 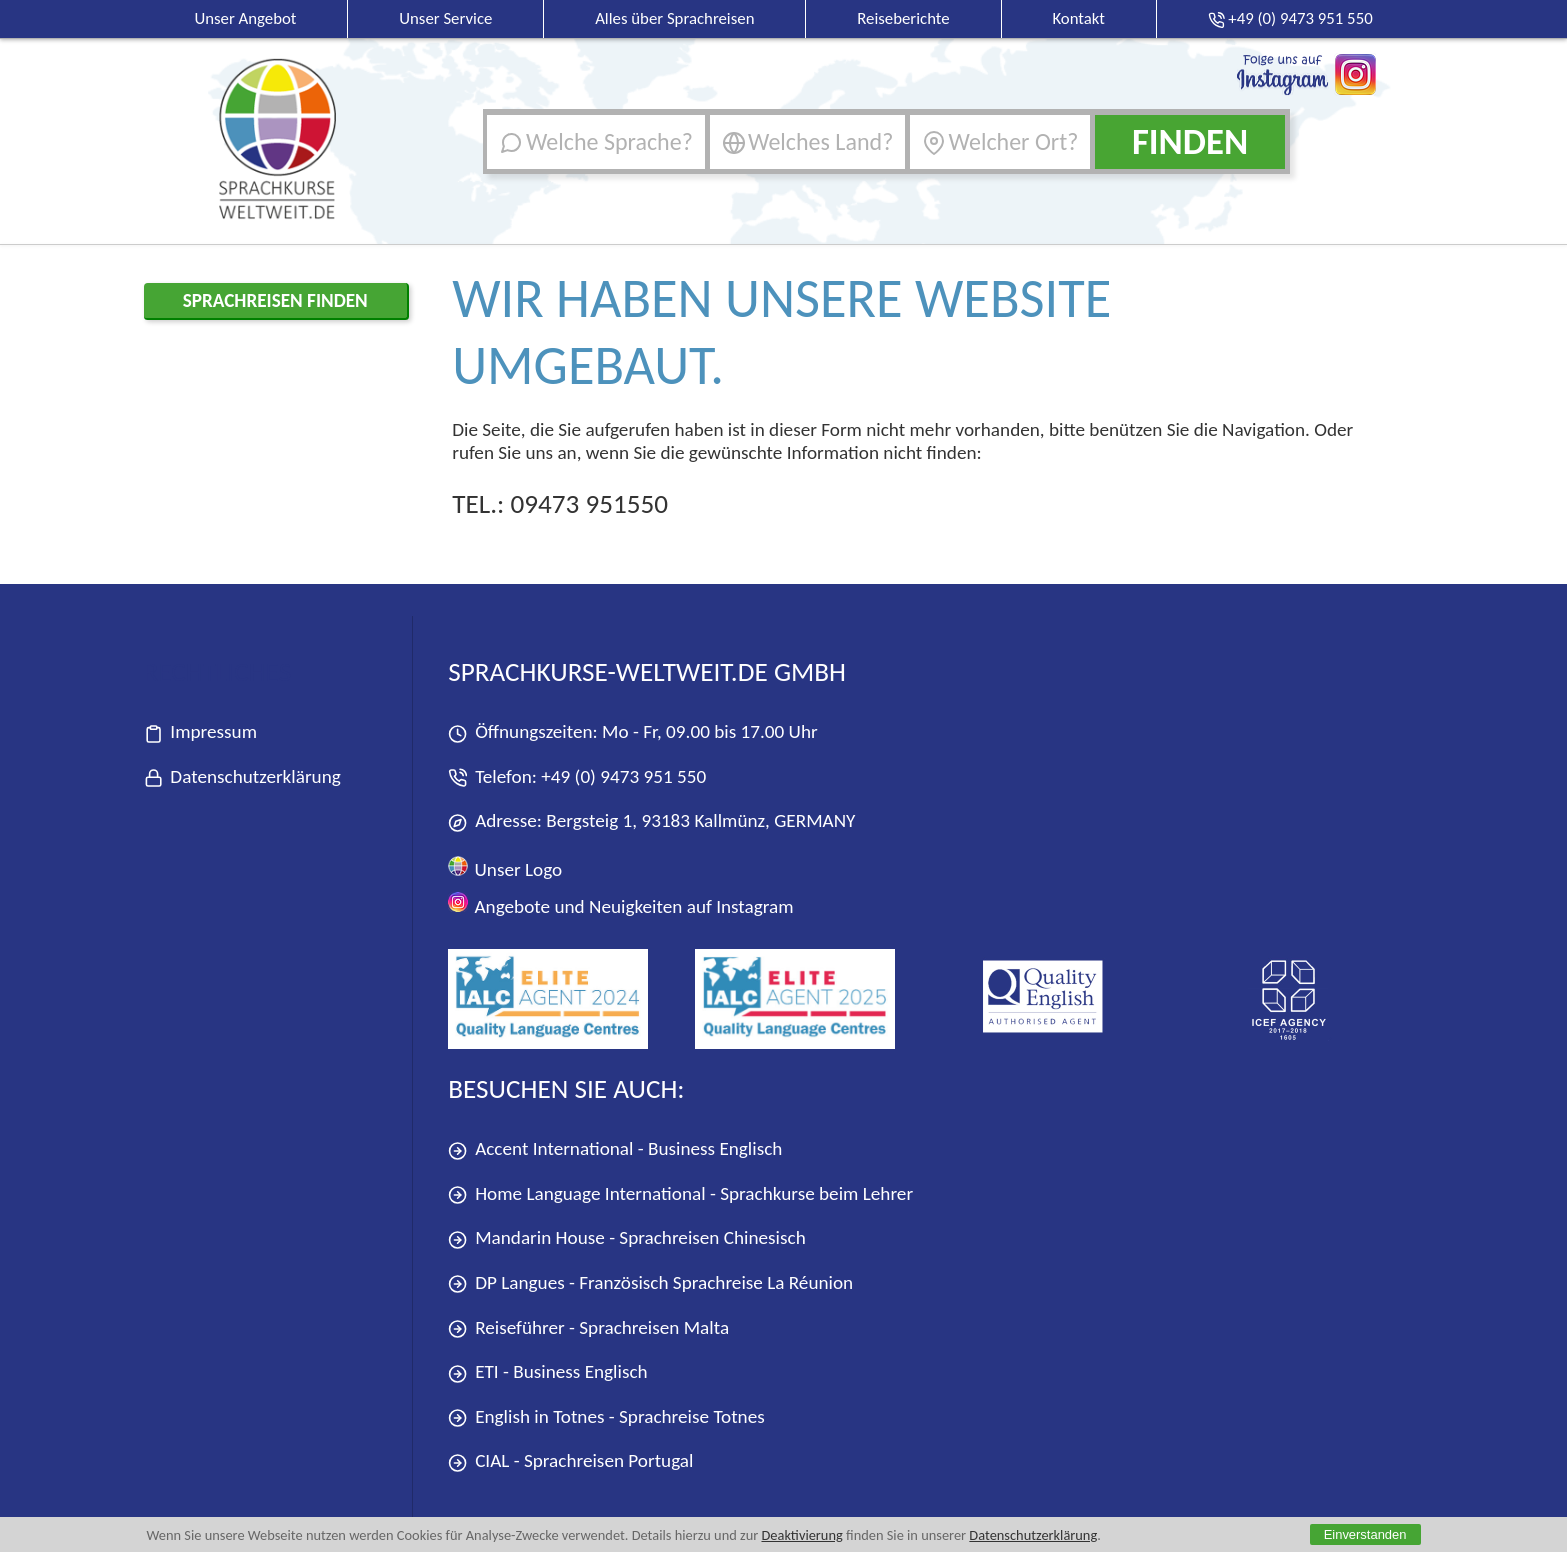 What do you see at coordinates (1033, 1535) in the screenshot?
I see `Datenschutzerklärung` at bounding box center [1033, 1535].